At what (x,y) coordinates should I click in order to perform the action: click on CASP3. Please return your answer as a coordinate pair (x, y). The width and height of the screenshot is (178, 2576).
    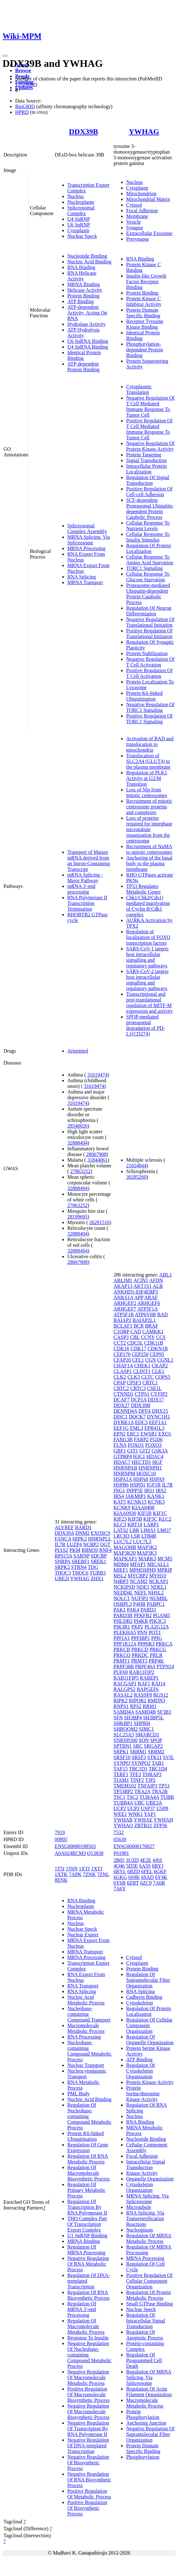
    Looking at the image, I should click on (121, 1337).